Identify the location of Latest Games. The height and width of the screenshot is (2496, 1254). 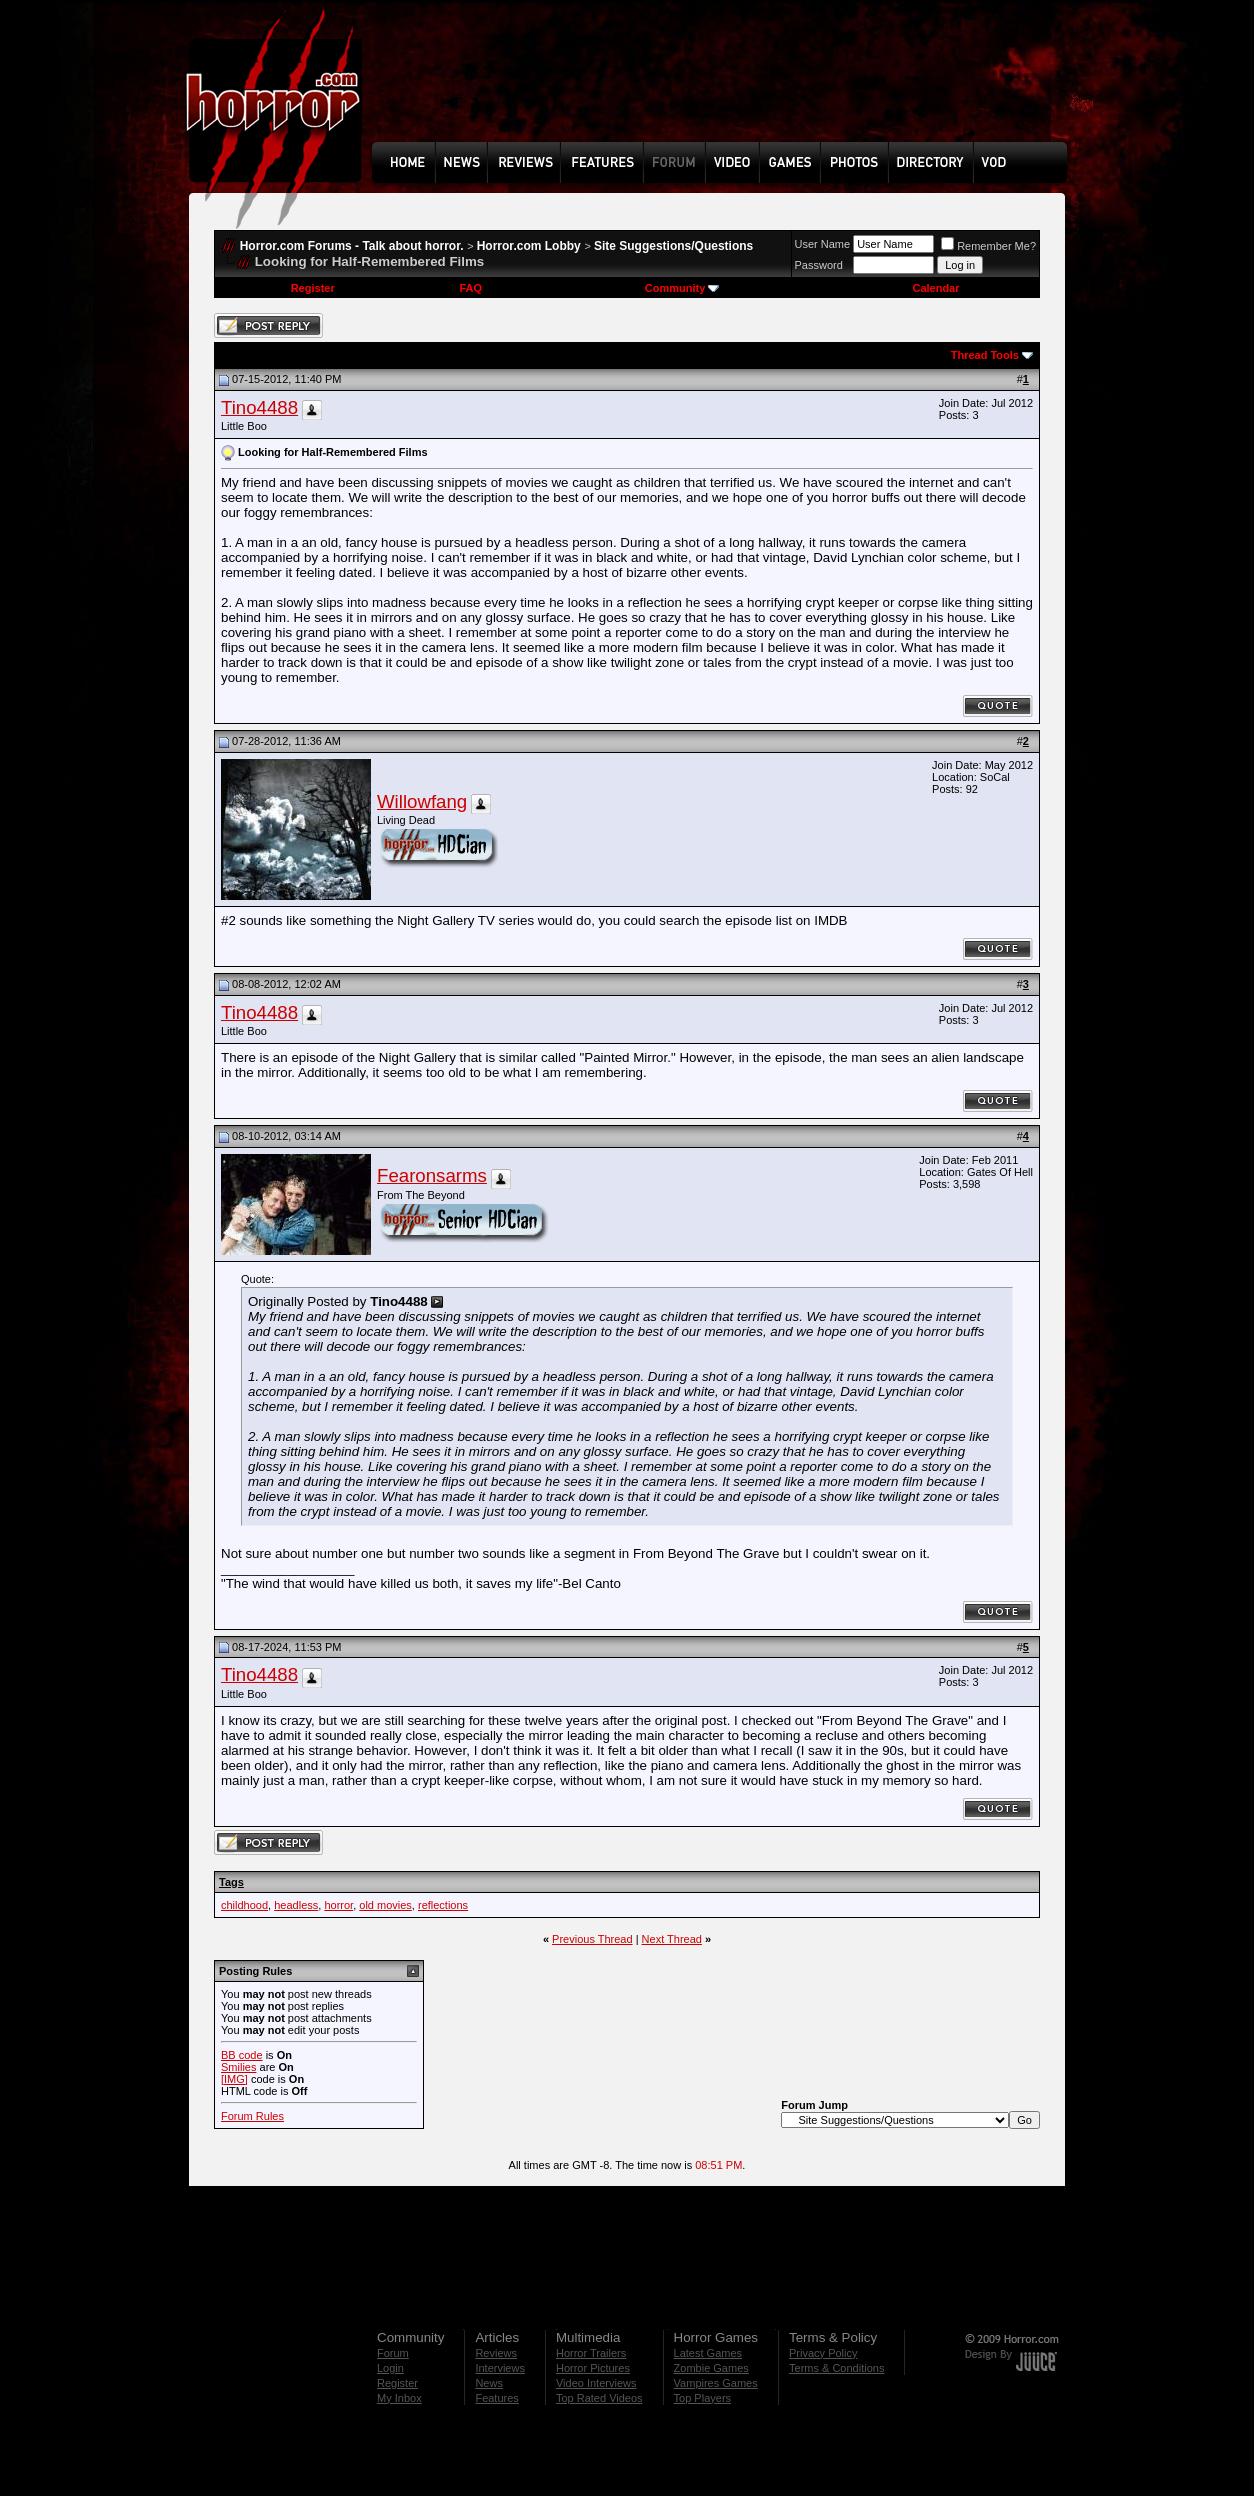
(708, 2353).